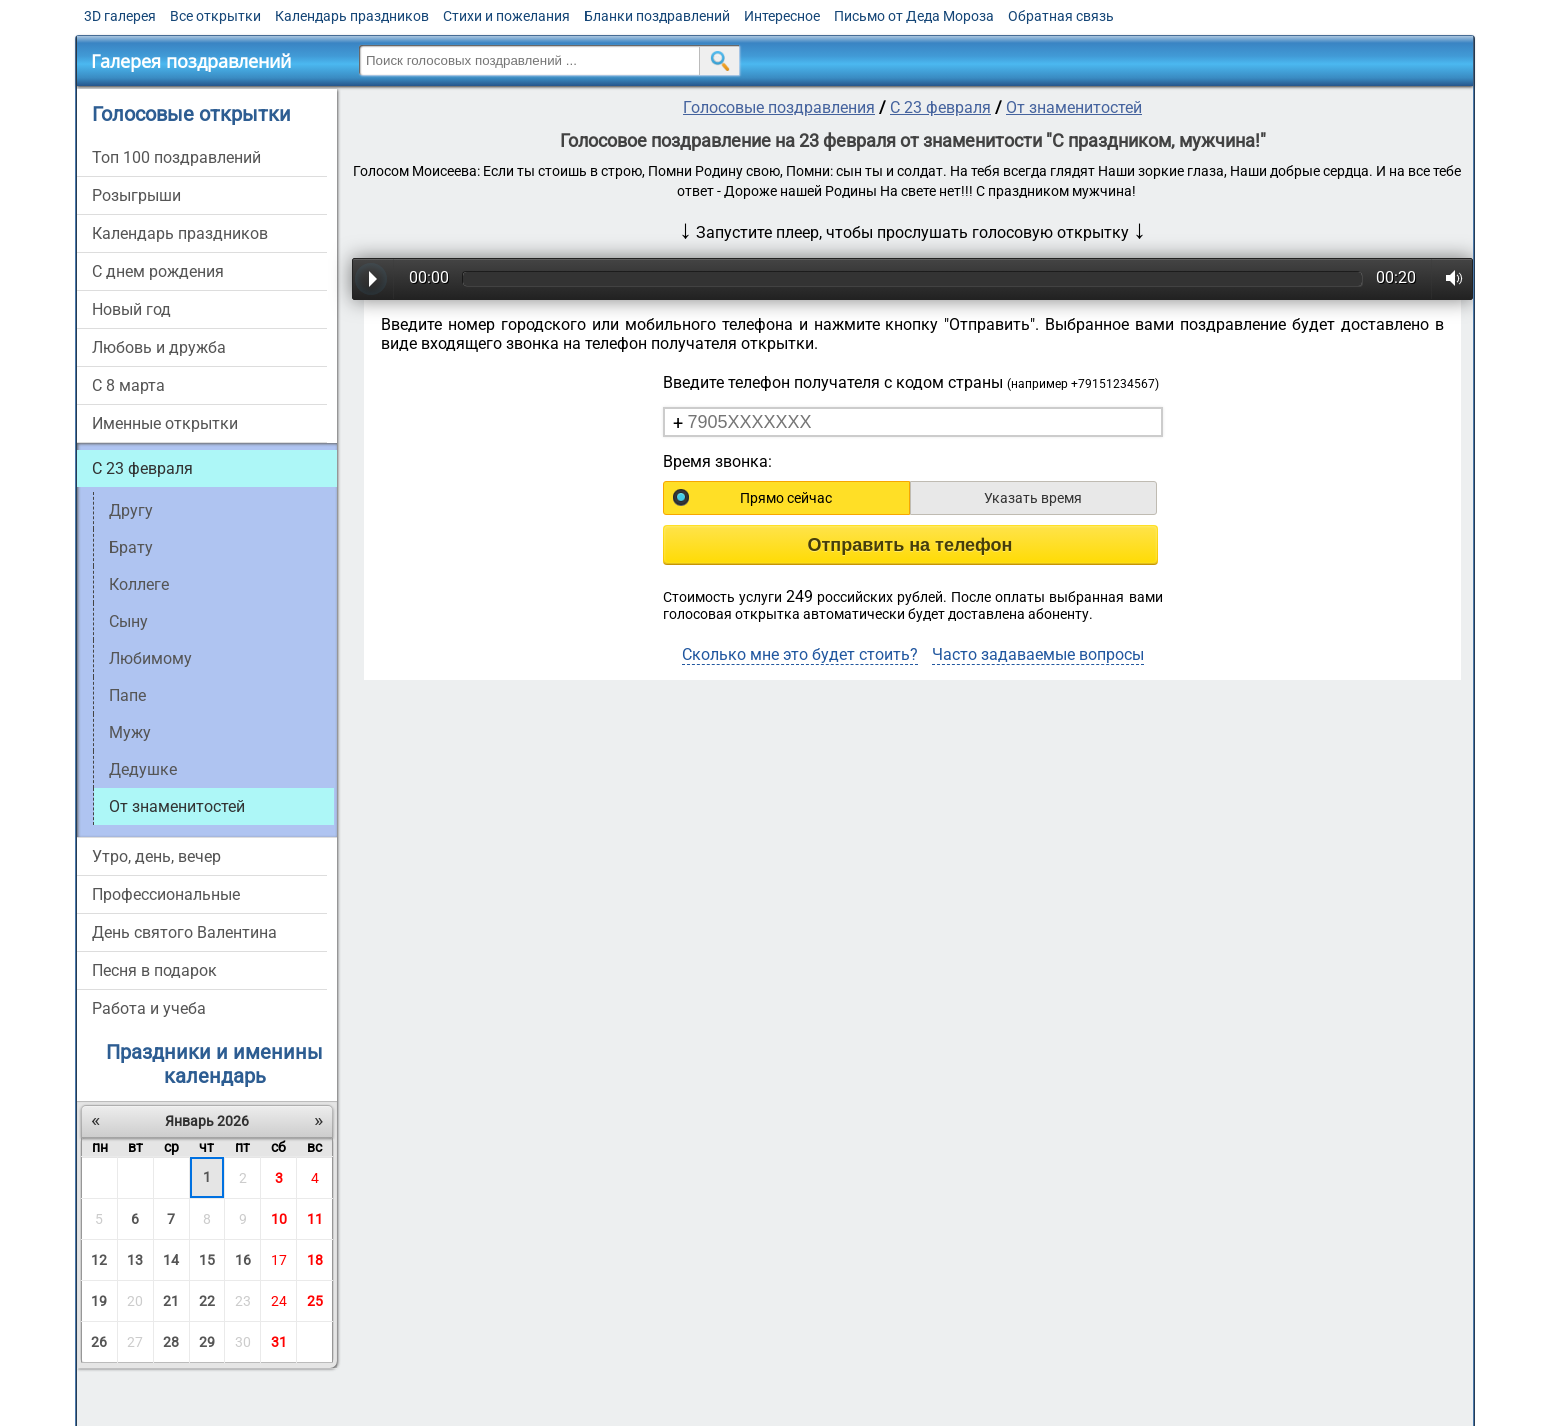 The height and width of the screenshot is (1426, 1550). Describe the element at coordinates (279, 1219) in the screenshot. I see `10` at that location.